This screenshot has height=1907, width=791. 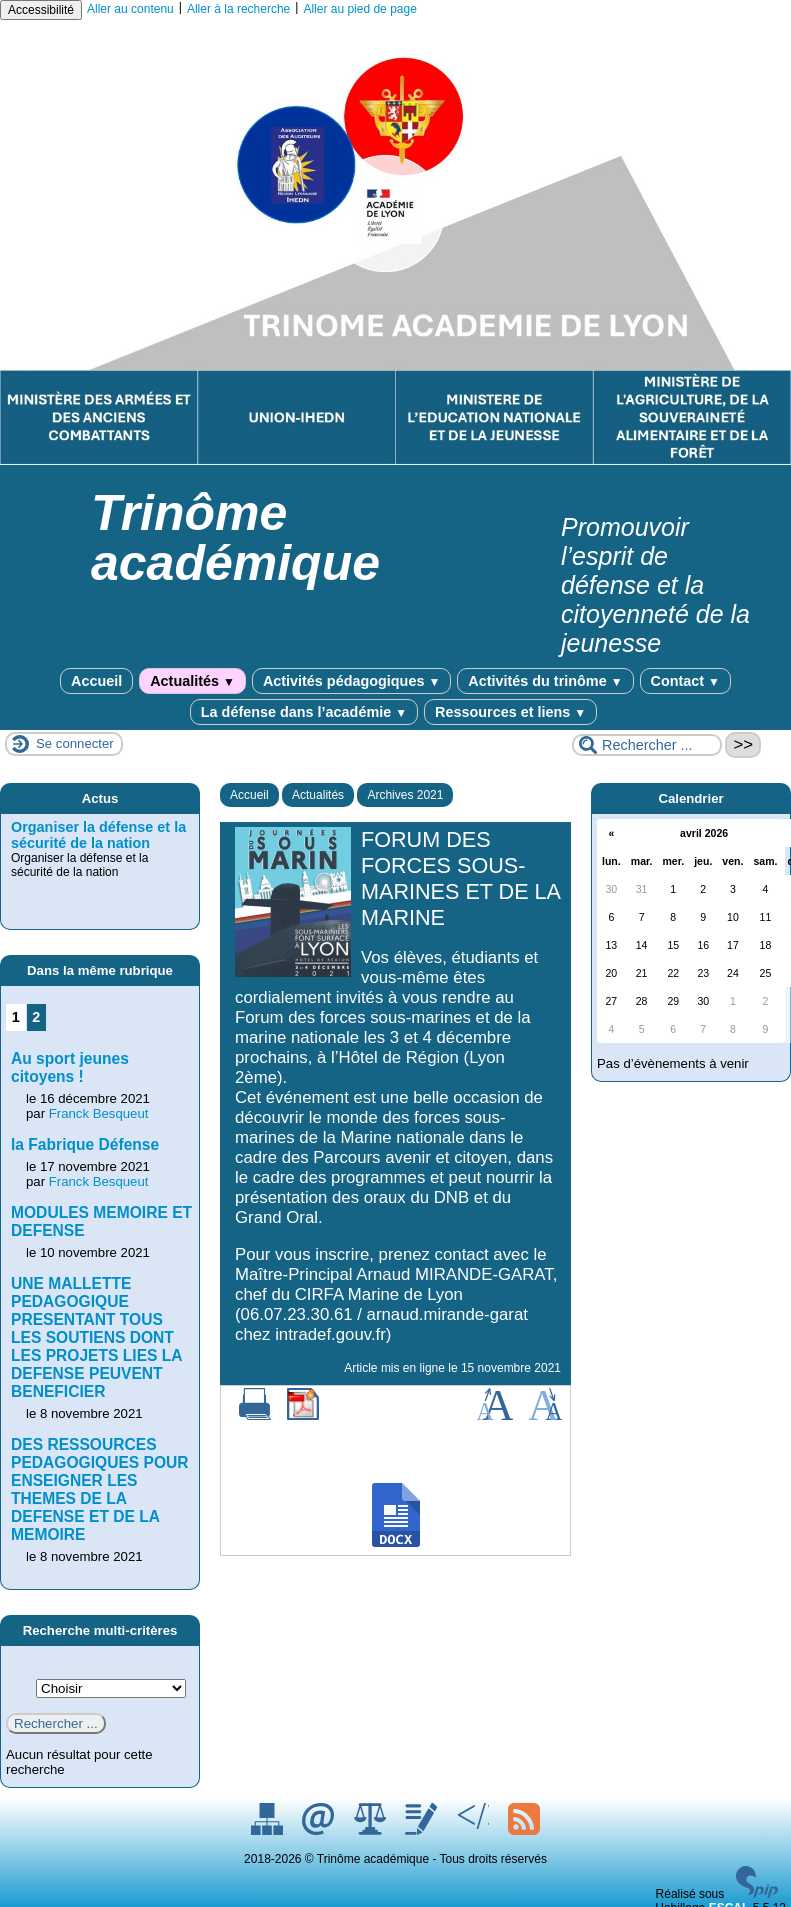 I want to click on Aller à la recherche, so click(x=238, y=9).